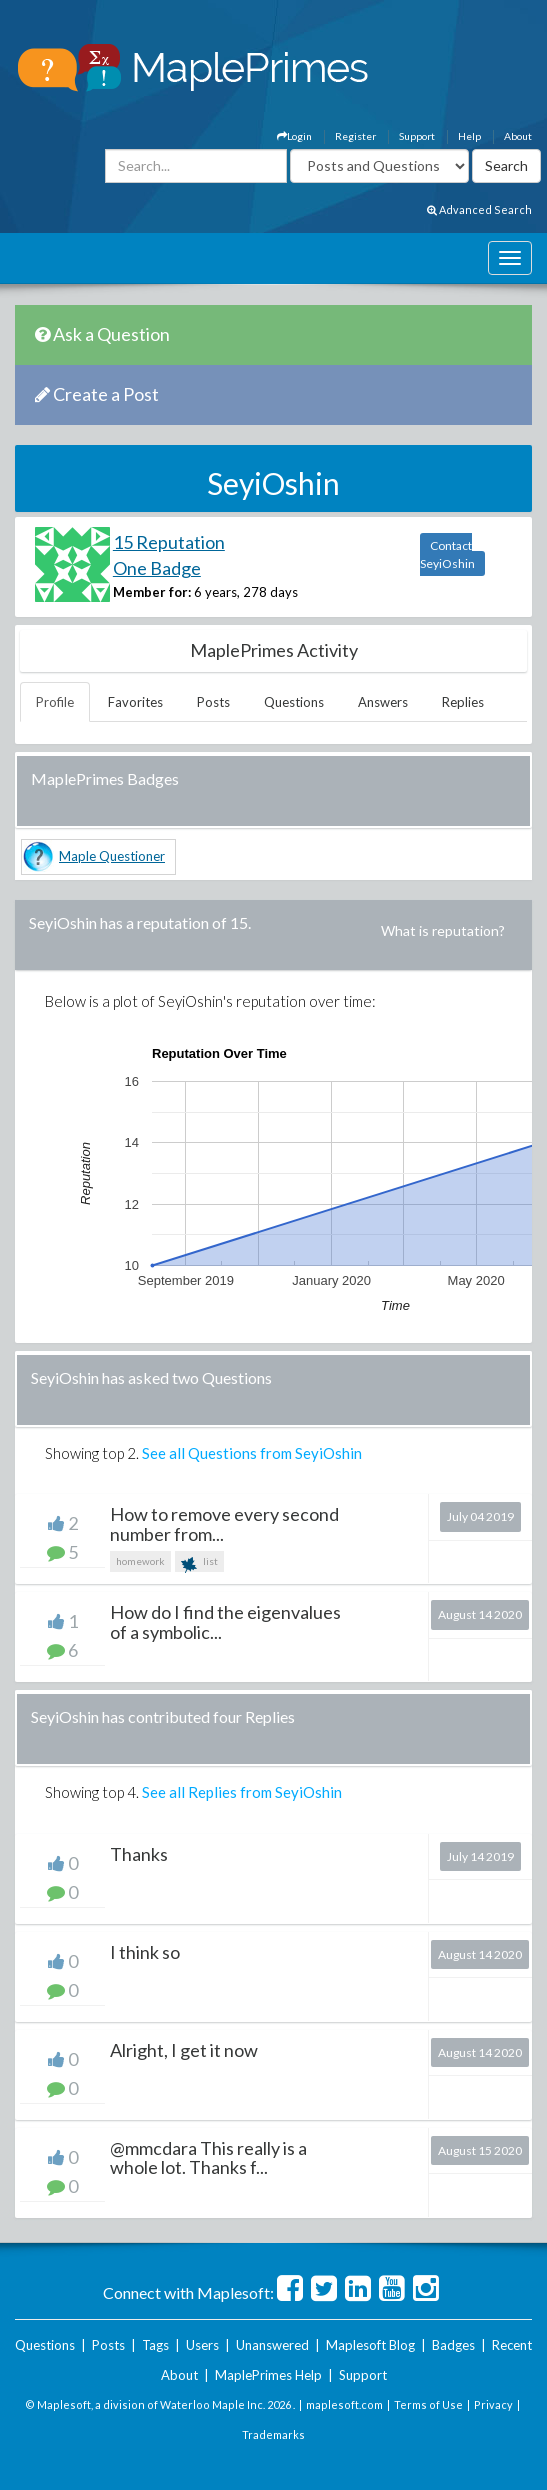  Describe the element at coordinates (447, 554) in the screenshot. I see `Contact SeyiOshin` at that location.